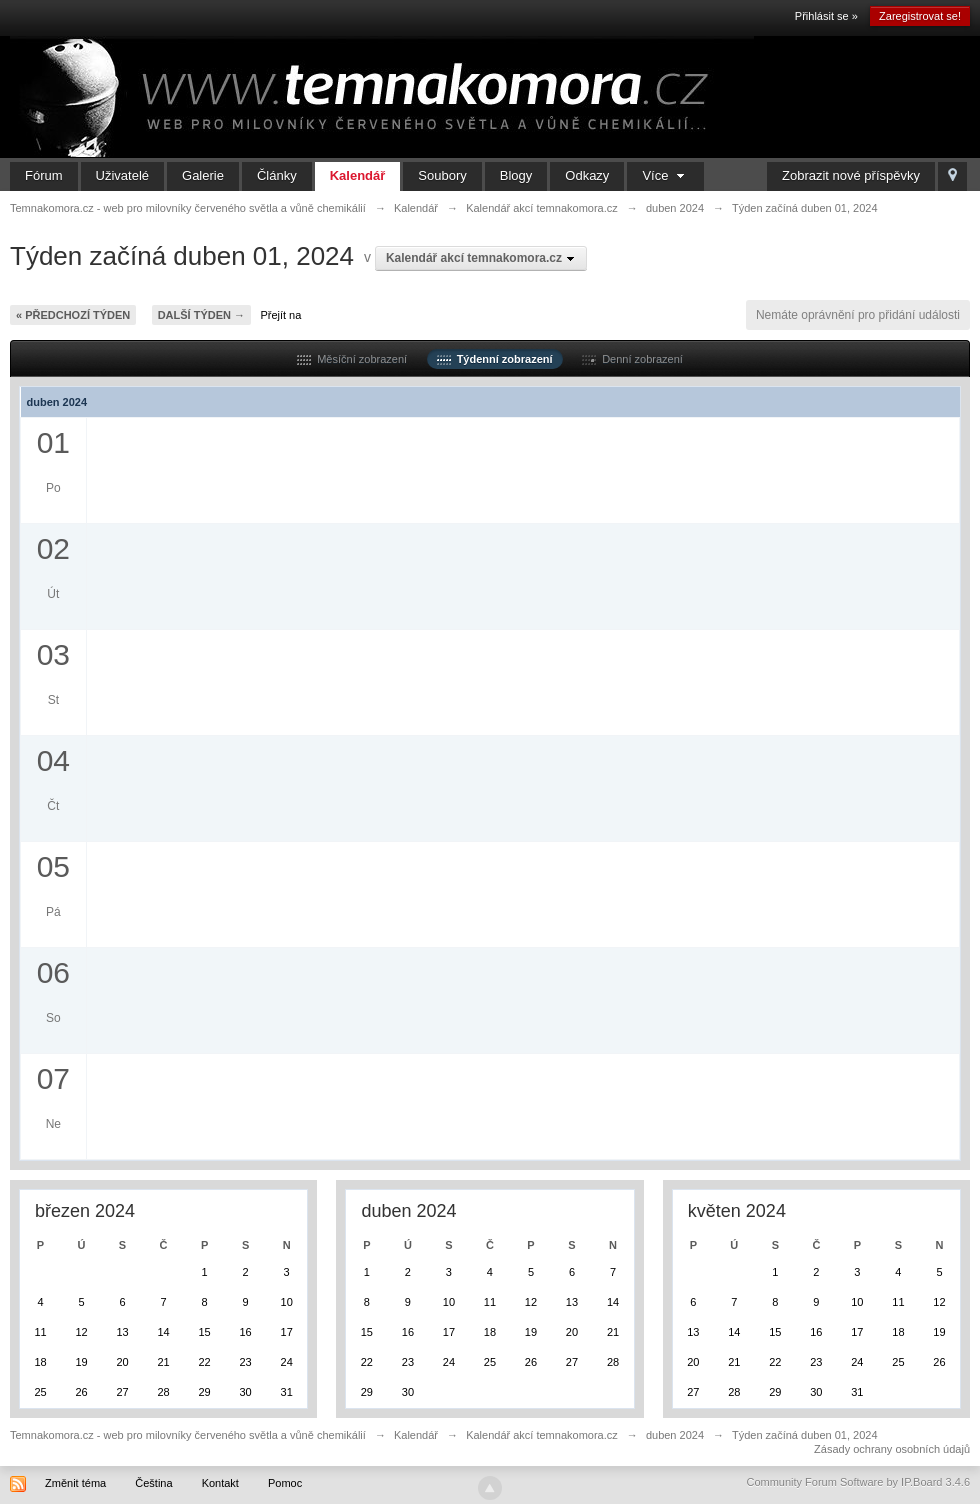  I want to click on 20, so click(122, 1362).